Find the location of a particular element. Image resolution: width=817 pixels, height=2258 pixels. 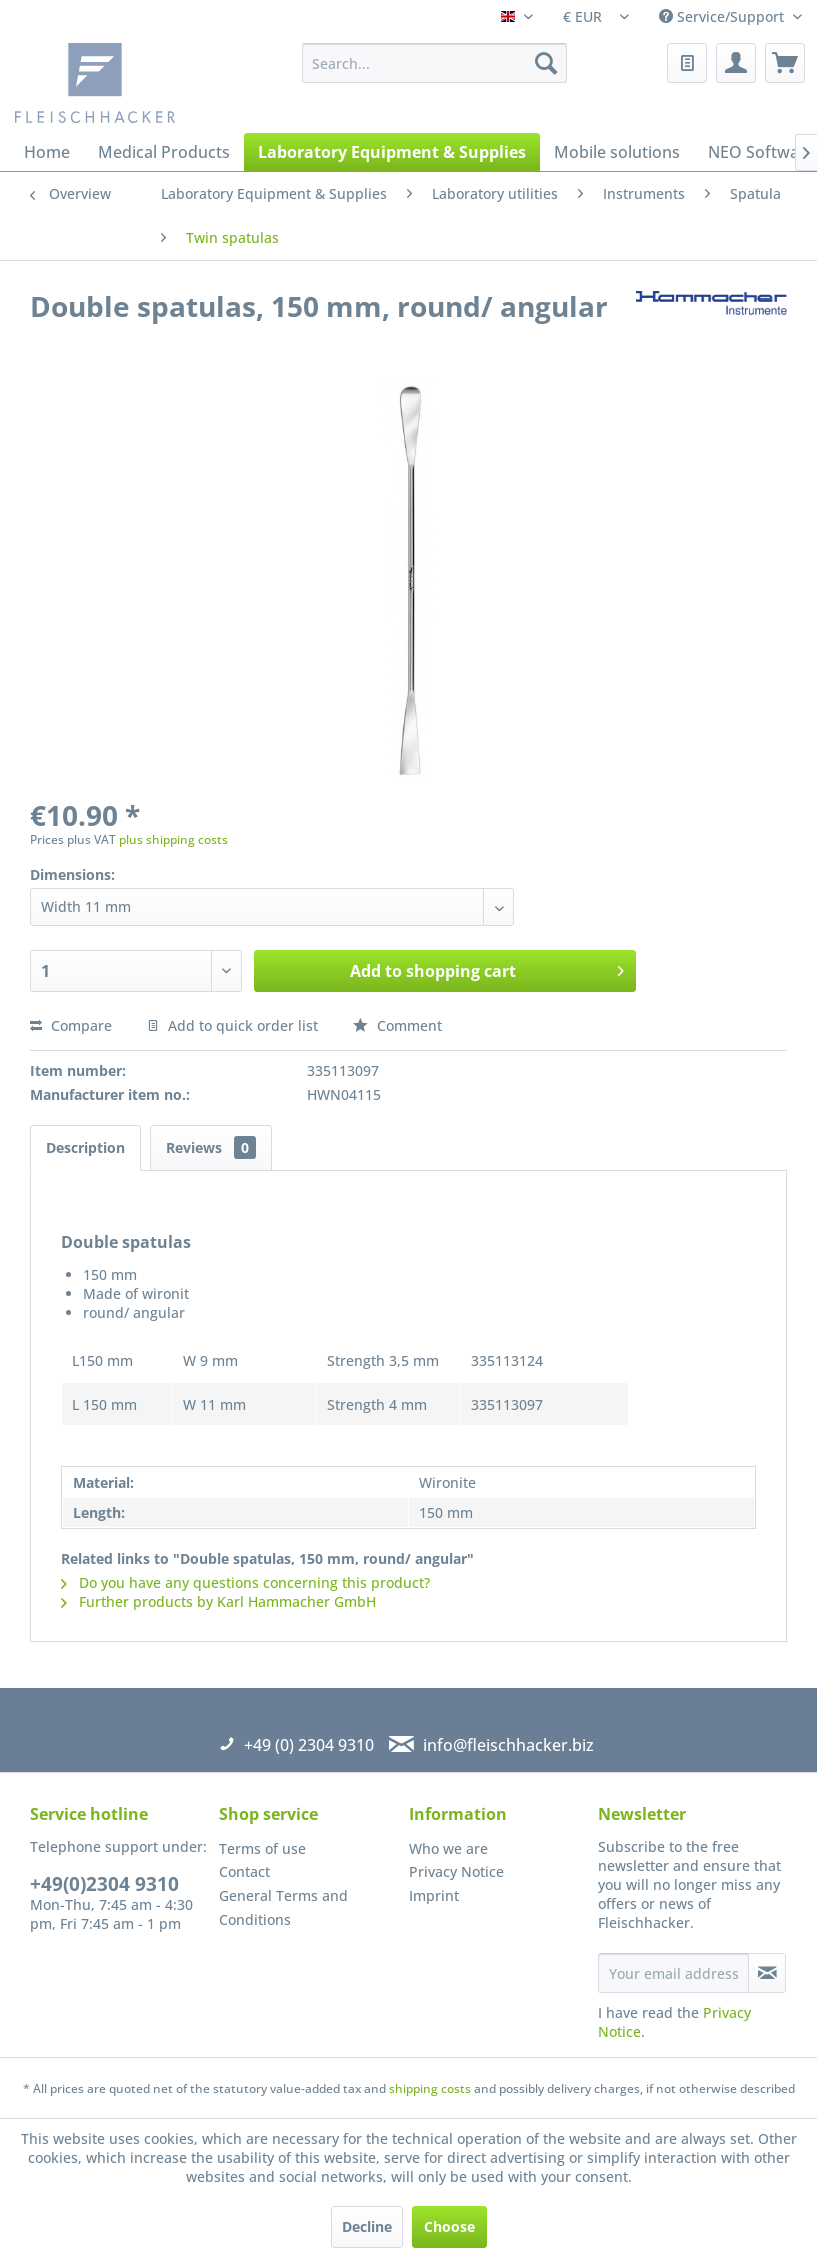

shipping costs is located at coordinates (430, 2088).